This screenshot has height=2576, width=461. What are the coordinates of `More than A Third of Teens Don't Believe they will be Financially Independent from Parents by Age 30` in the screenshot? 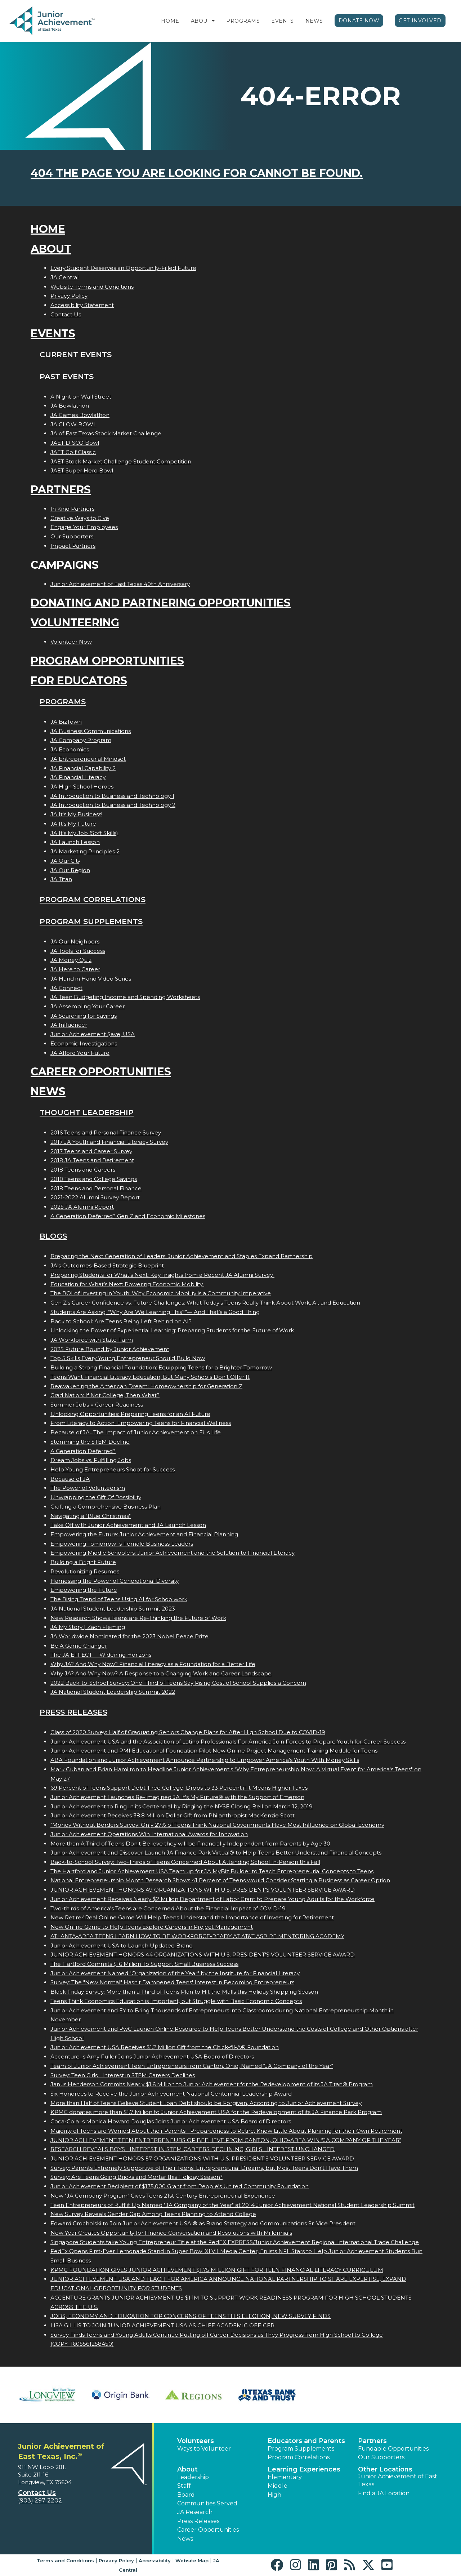 It's located at (190, 1843).